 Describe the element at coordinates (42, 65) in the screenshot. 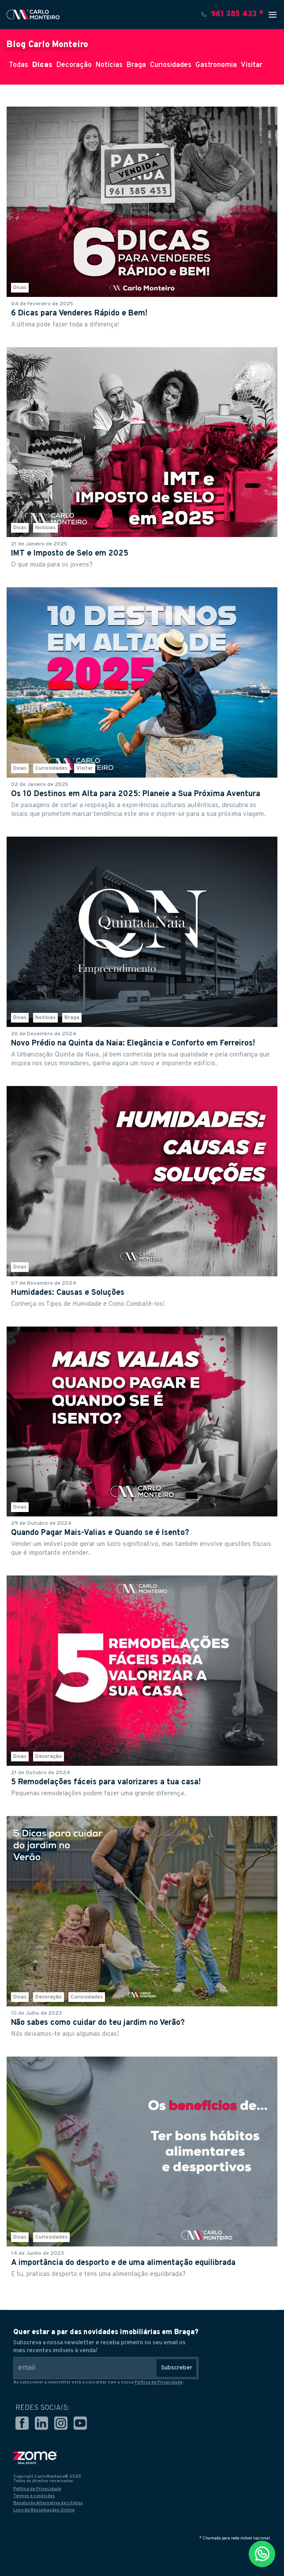

I see `Dicas` at that location.